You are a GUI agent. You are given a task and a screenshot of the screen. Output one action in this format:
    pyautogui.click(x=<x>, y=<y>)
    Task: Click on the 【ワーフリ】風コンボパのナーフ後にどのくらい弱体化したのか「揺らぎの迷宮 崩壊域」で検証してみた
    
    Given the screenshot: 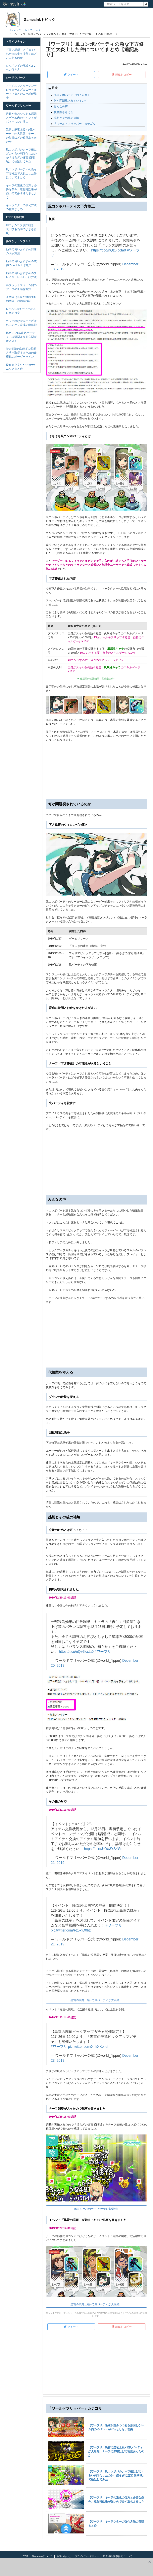 What is the action you would take?
    pyautogui.click(x=116, y=2475)
    